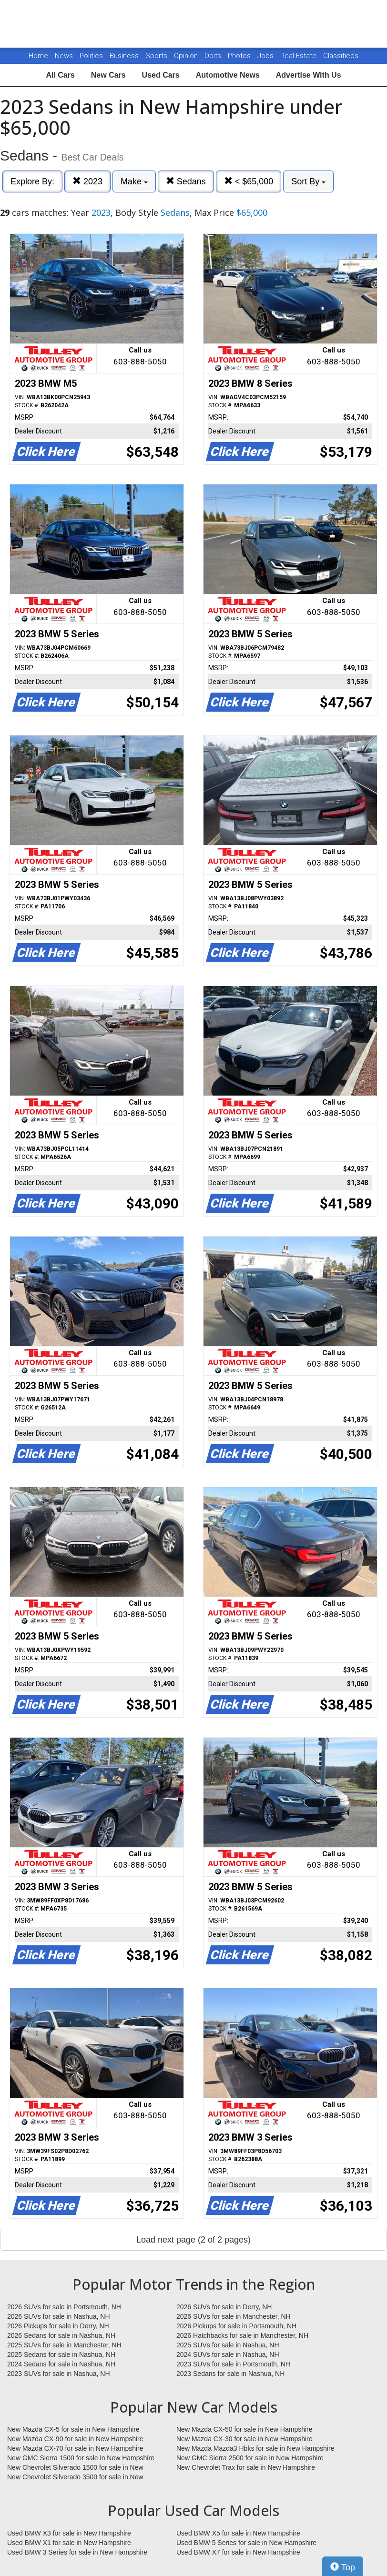 The width and height of the screenshot is (387, 2576). Describe the element at coordinates (244, 2439) in the screenshot. I see `New Mazda CX-30 for sale in New Hampshire` at that location.